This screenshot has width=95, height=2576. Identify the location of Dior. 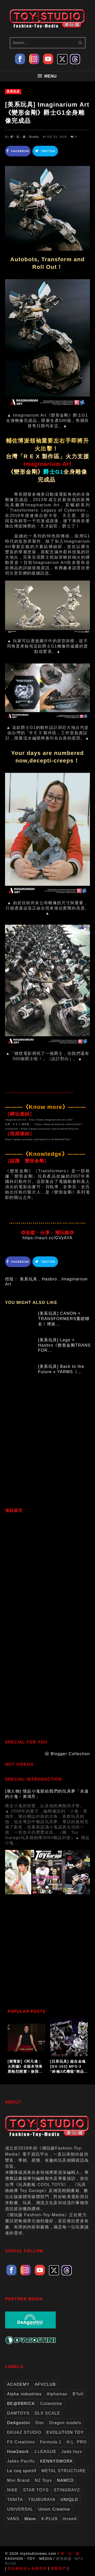
(39, 2423).